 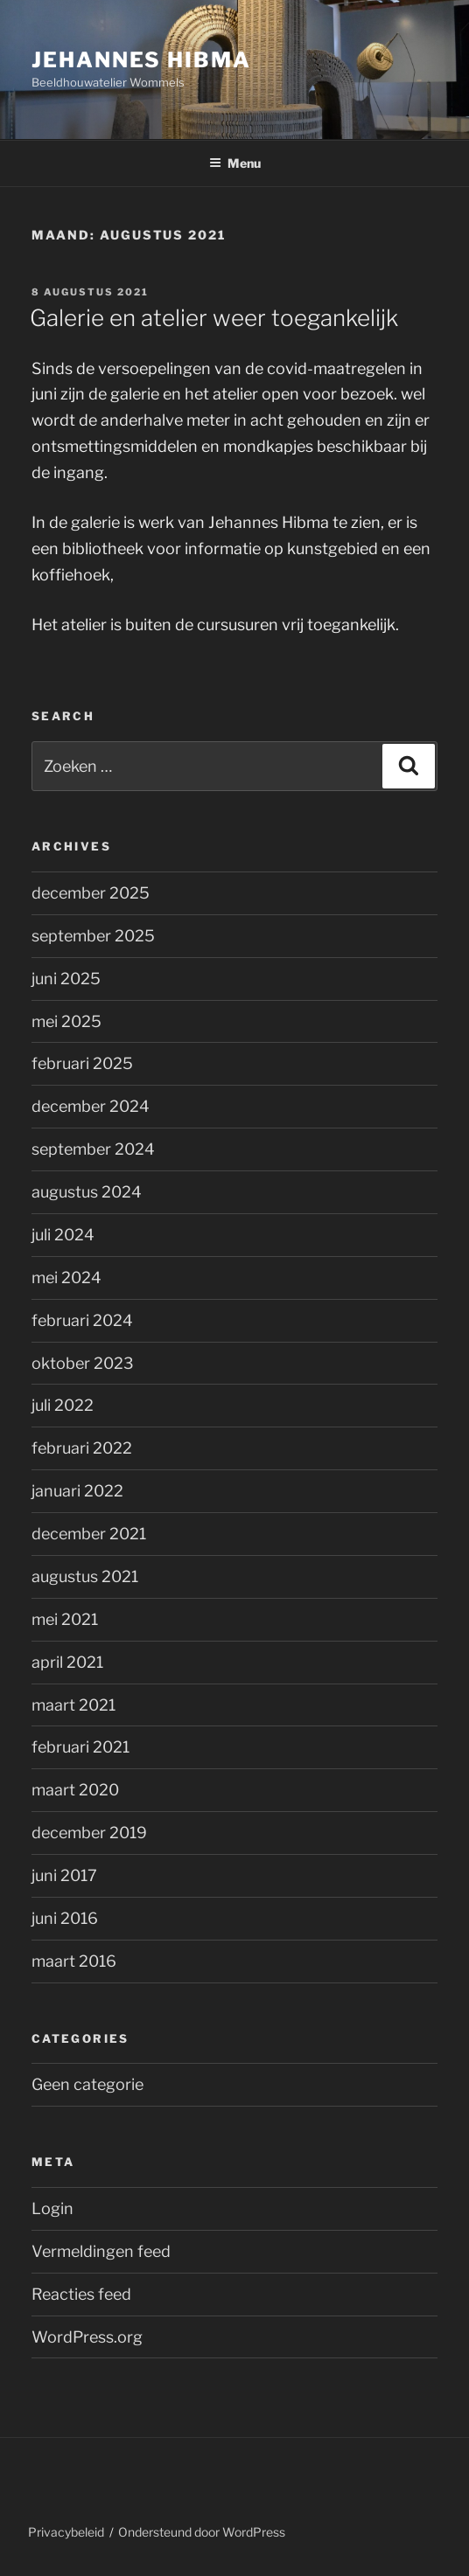 I want to click on april 2021, so click(x=67, y=1662).